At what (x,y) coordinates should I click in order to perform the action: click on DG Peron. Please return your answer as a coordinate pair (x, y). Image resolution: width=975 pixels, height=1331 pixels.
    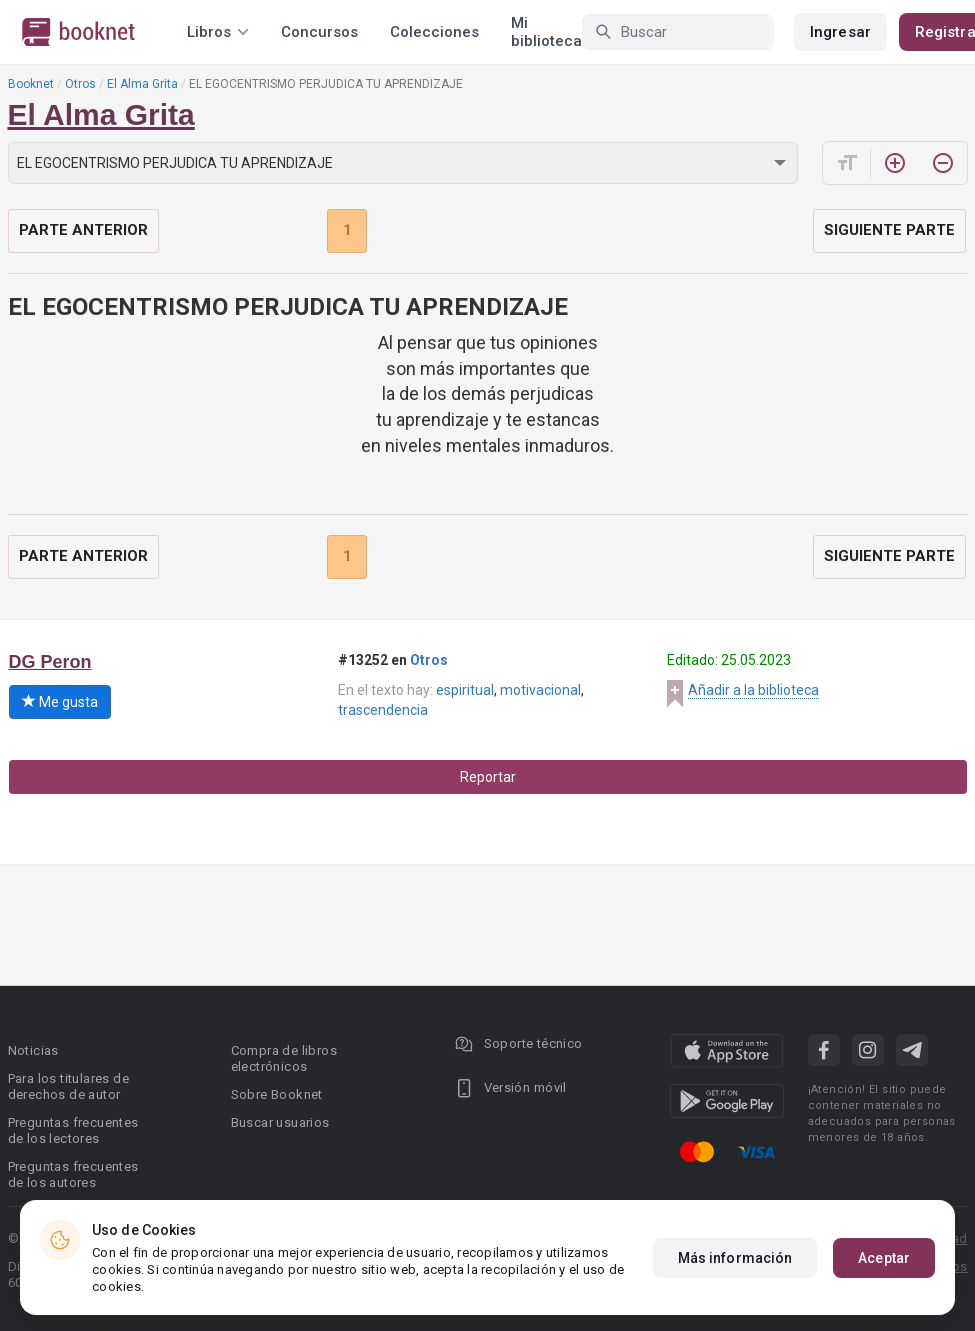
    Looking at the image, I should click on (50, 662).